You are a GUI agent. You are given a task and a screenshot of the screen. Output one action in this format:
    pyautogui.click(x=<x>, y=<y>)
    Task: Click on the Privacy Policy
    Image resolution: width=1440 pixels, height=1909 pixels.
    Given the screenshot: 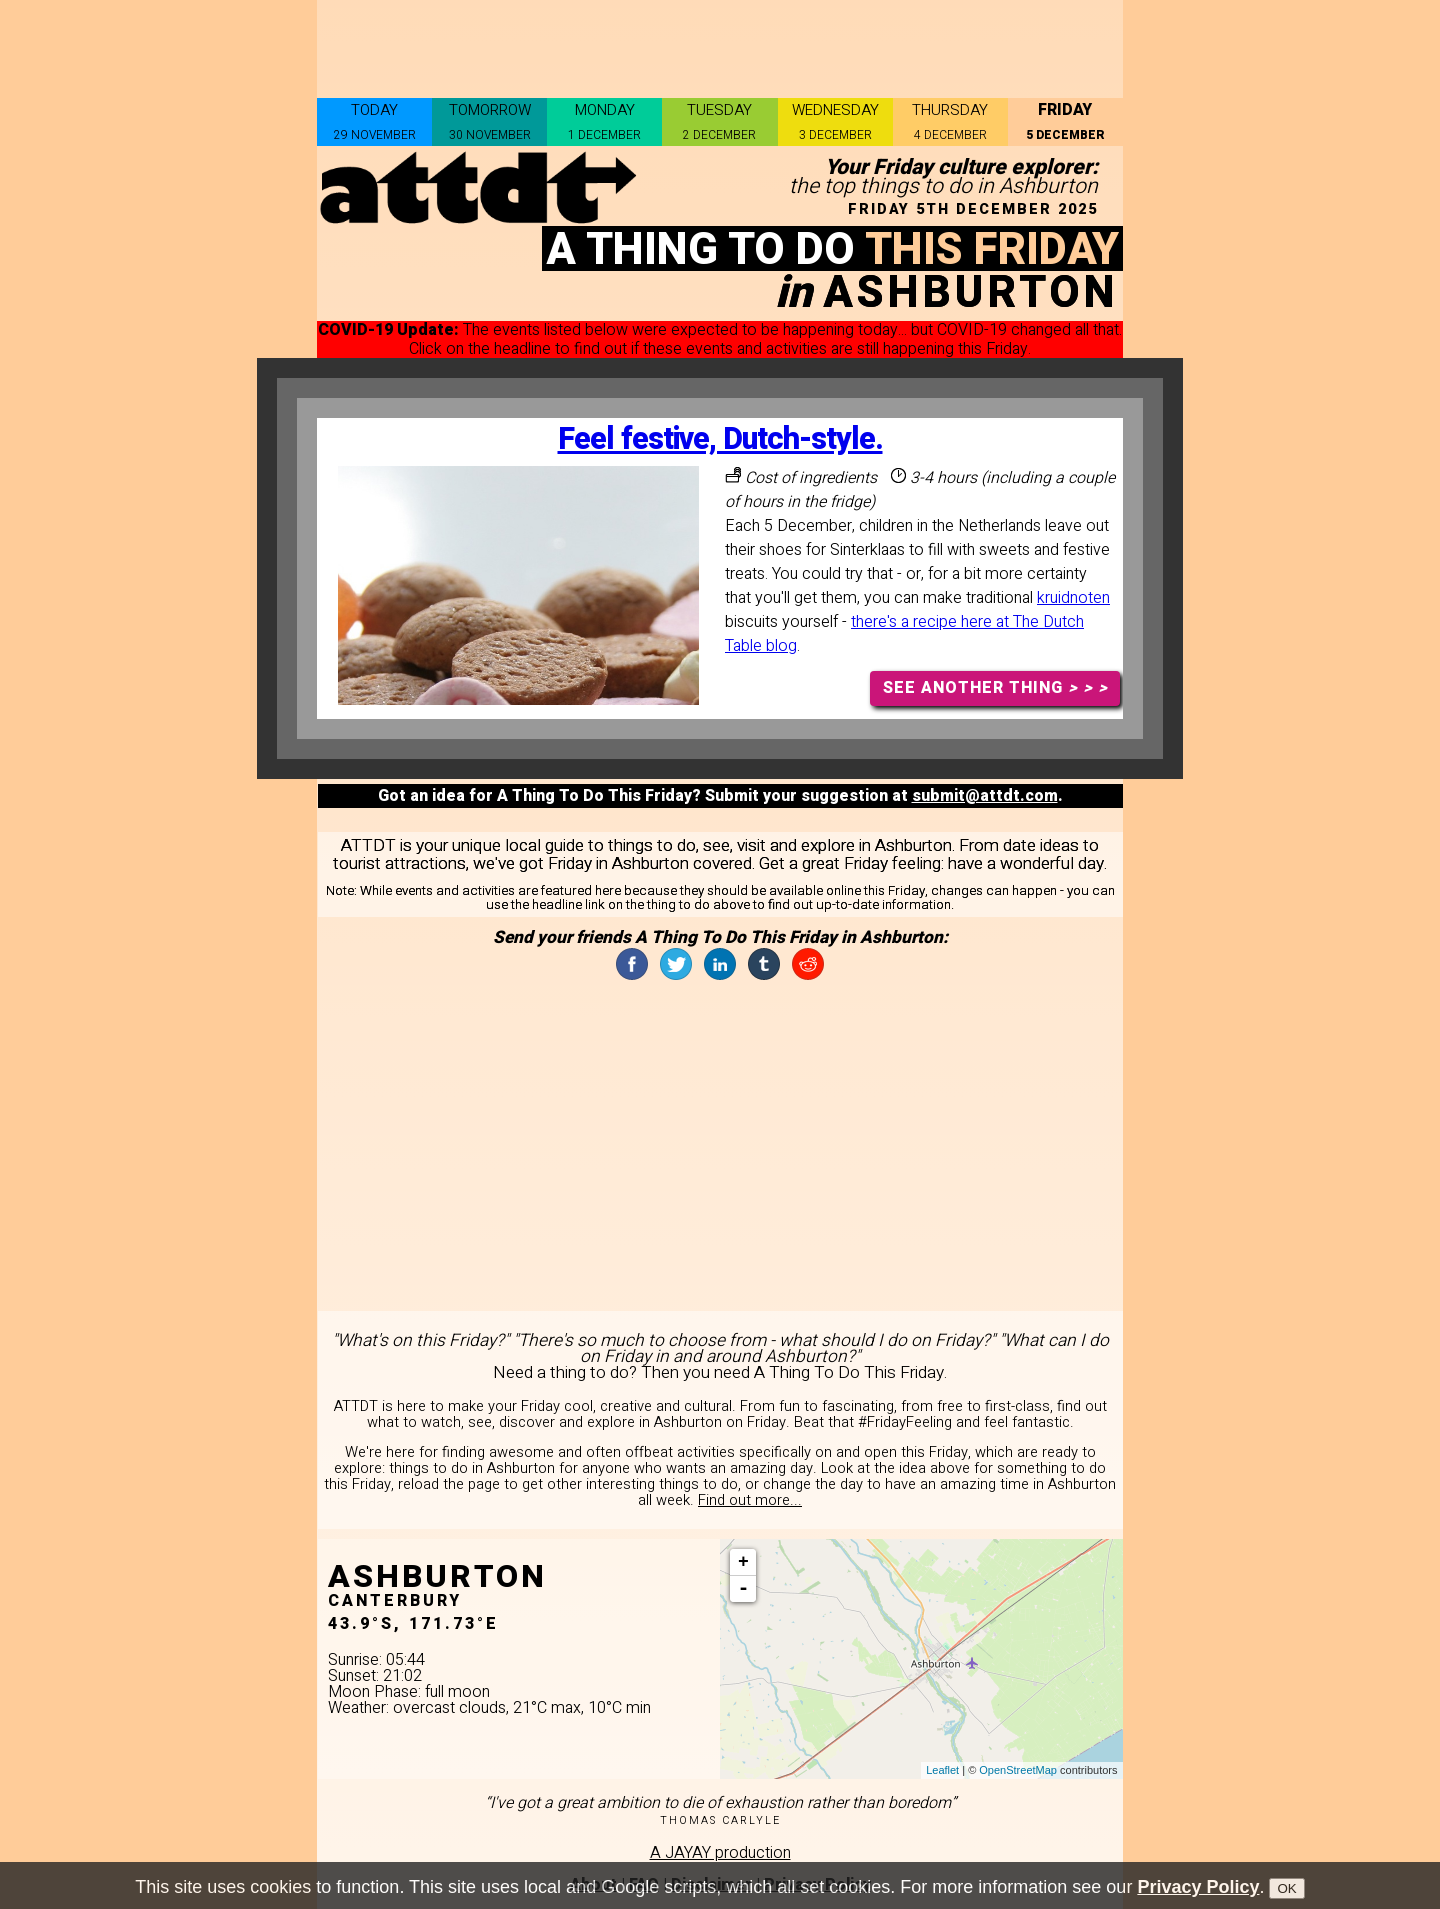 What is the action you would take?
    pyautogui.click(x=1198, y=1887)
    